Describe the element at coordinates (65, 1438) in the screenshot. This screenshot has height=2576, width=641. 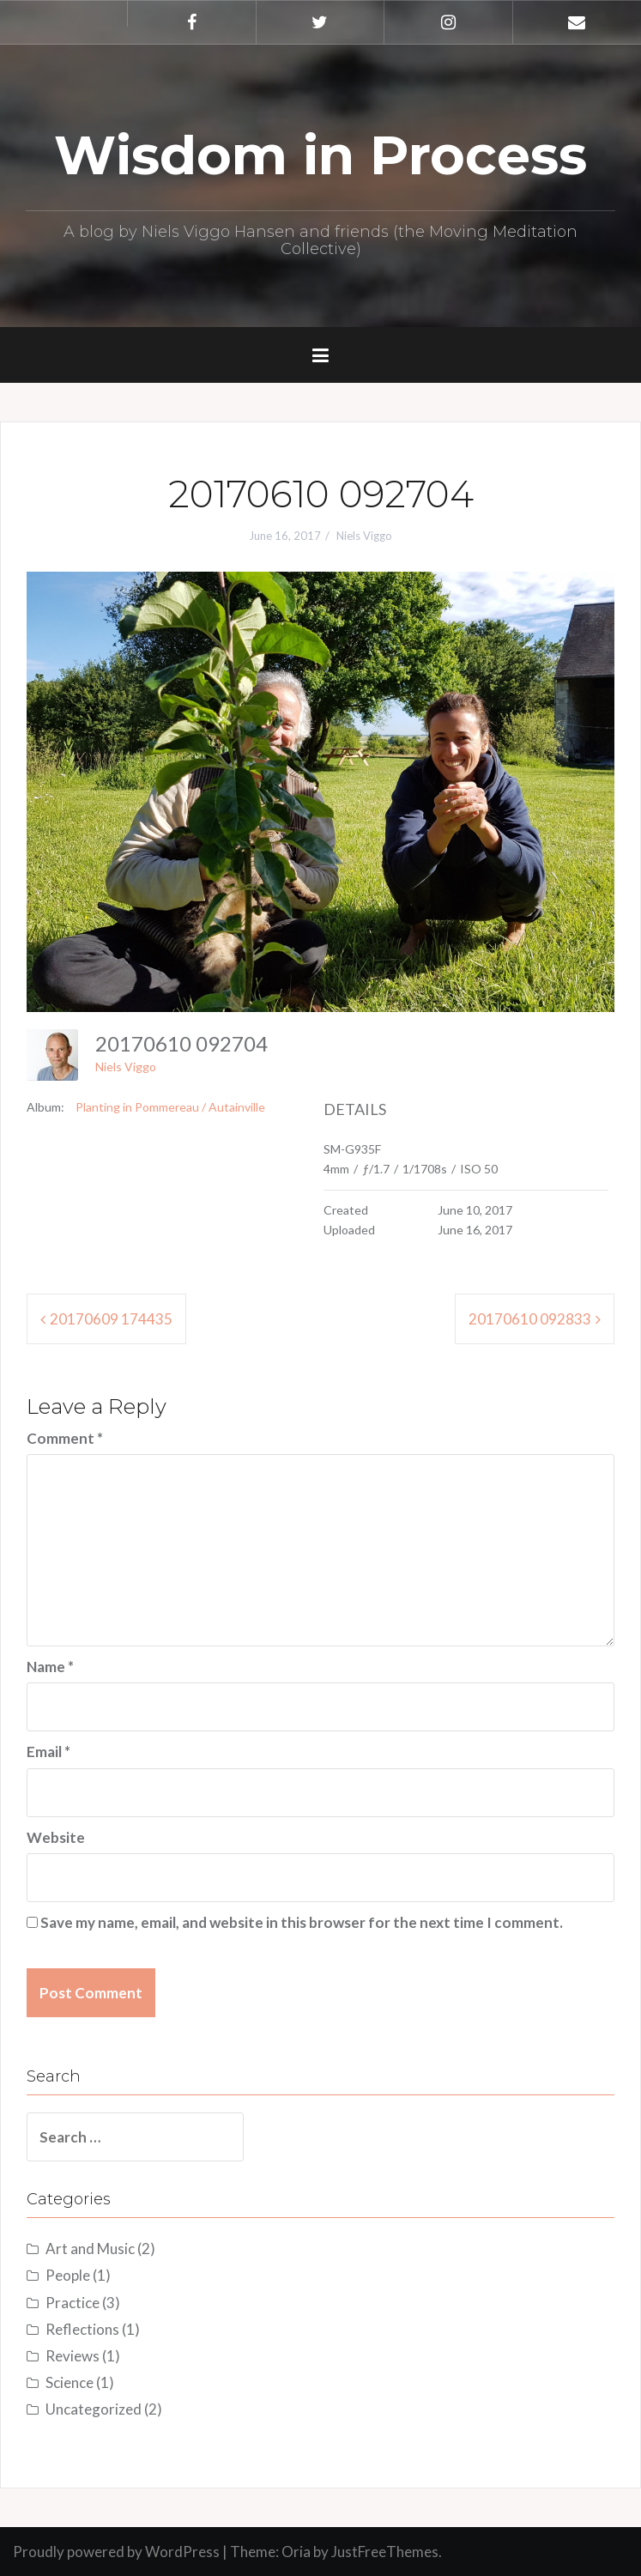
I see `Comment` at that location.